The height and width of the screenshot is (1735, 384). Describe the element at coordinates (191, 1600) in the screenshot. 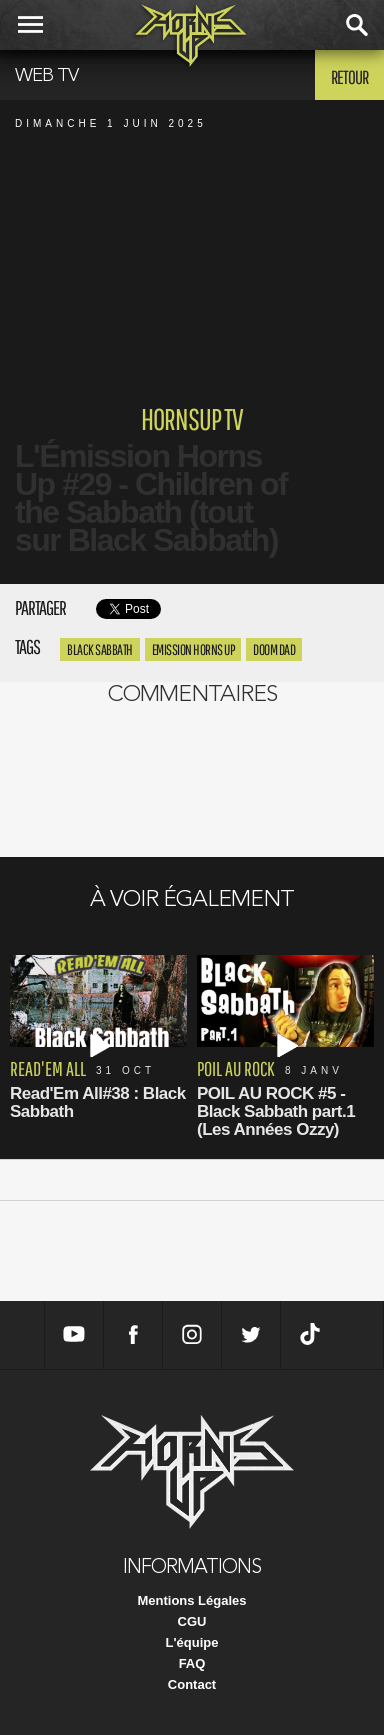

I see `Mentions Légales` at that location.